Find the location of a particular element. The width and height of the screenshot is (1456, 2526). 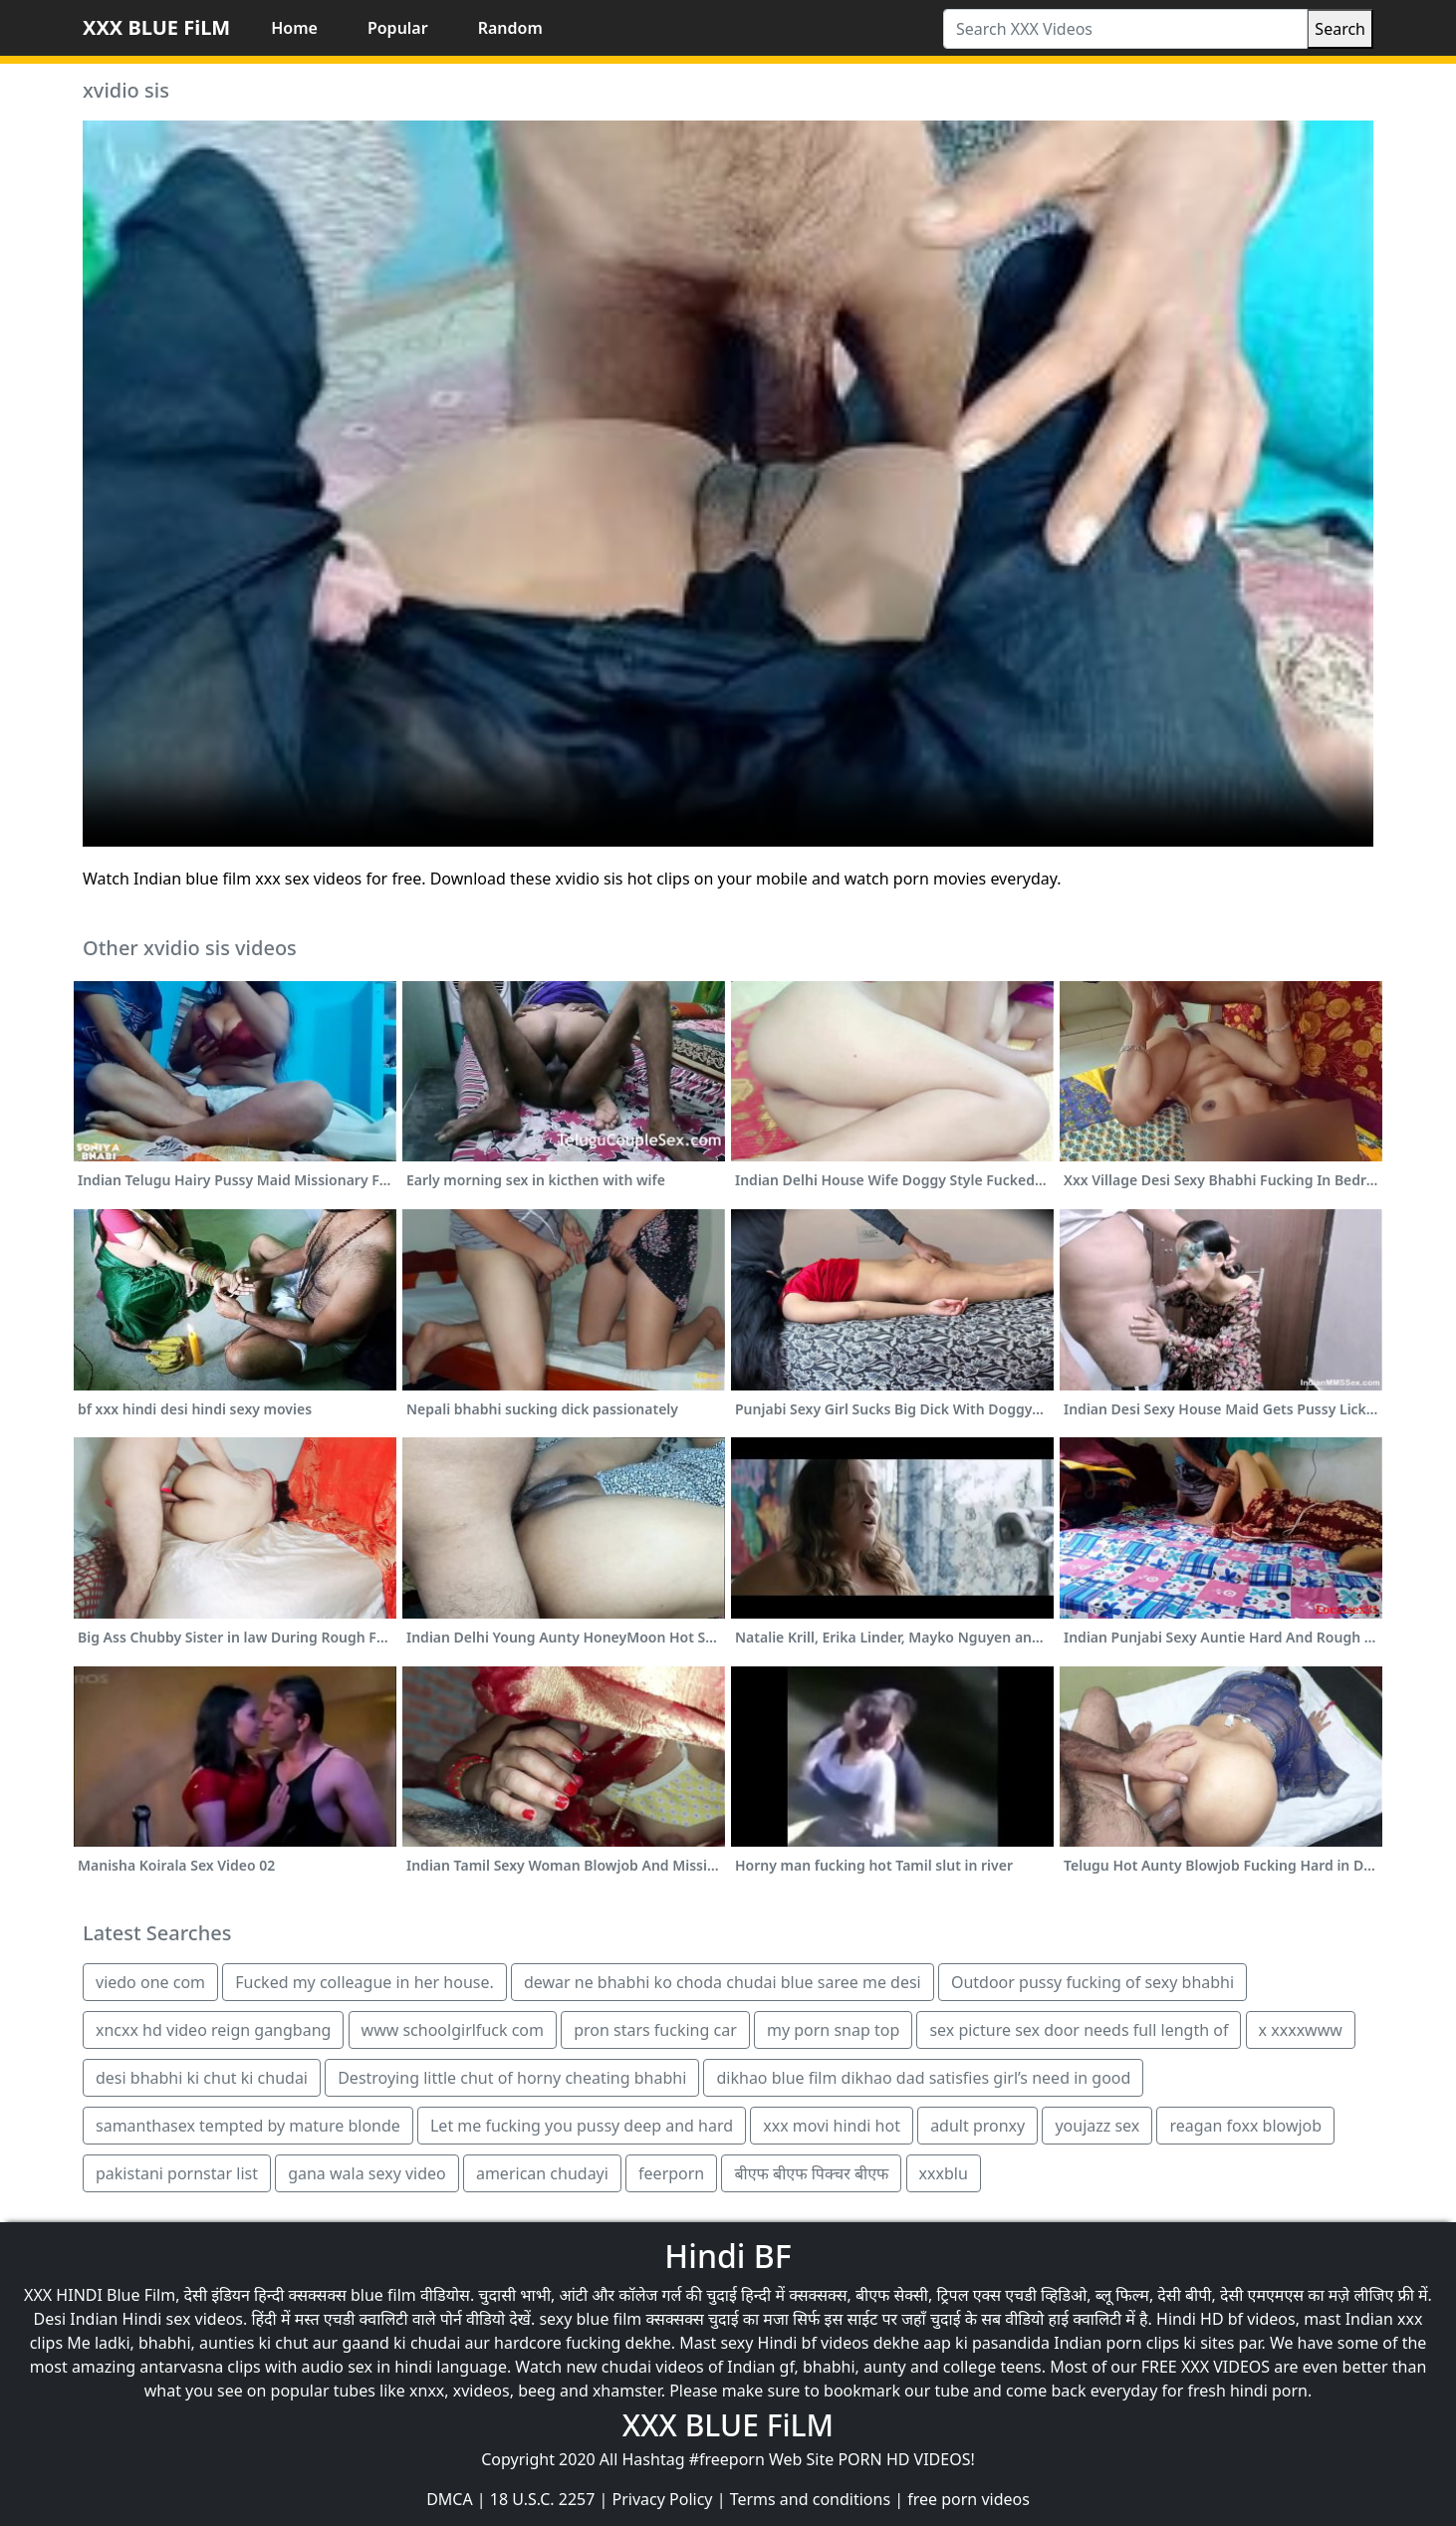

Fucked my colleague in her house. is located at coordinates (364, 1982).